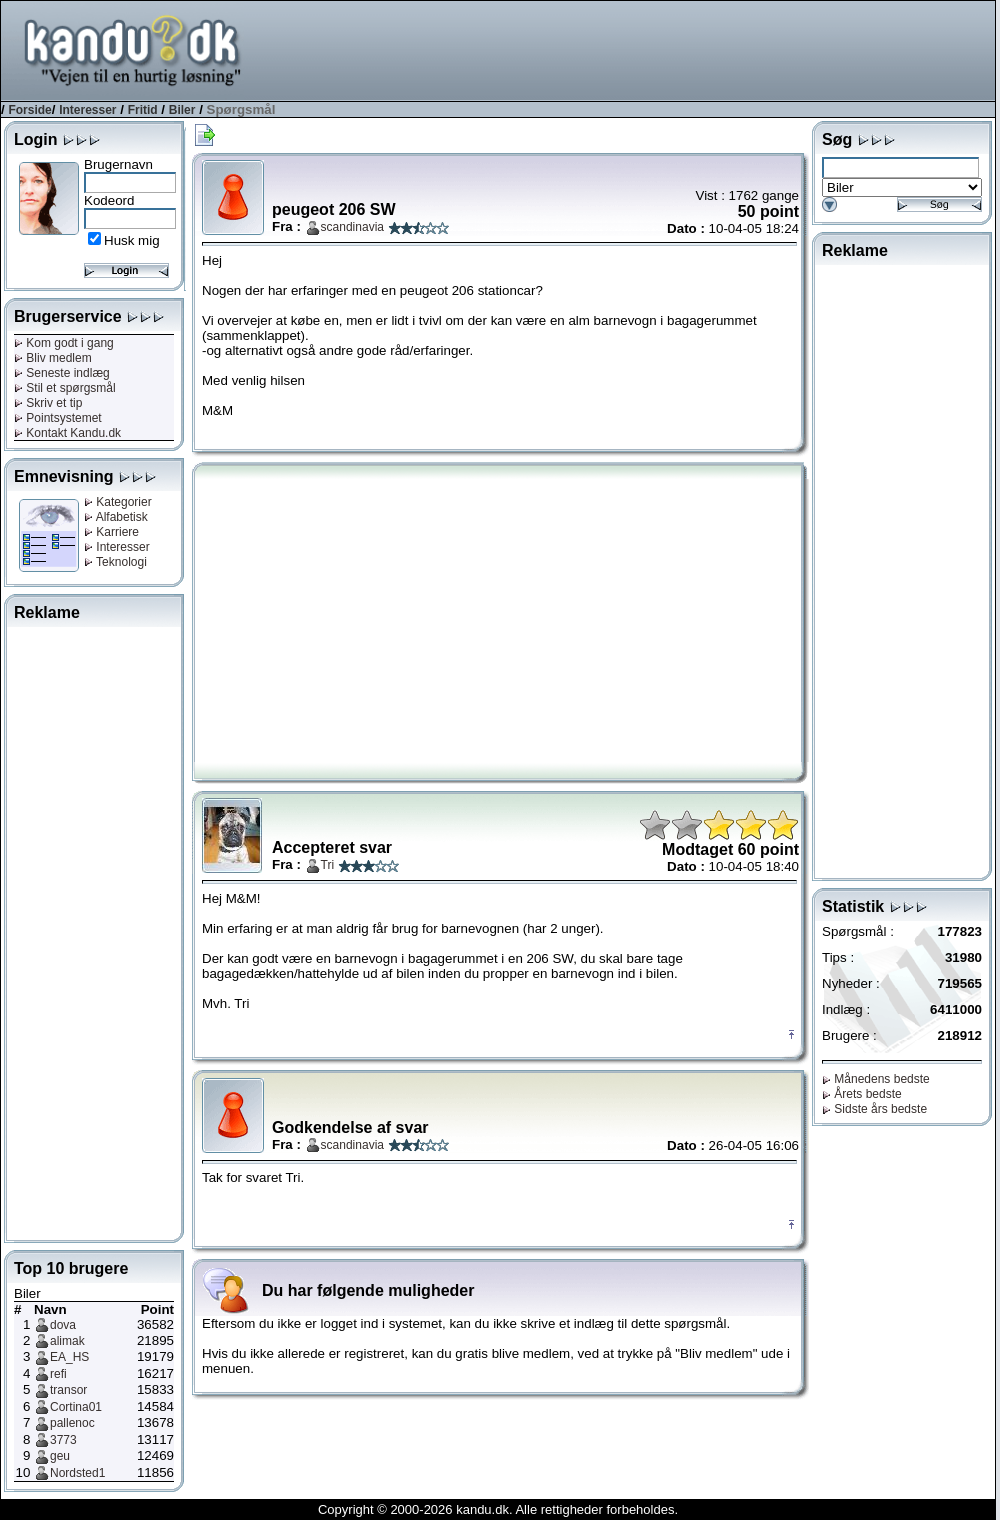 This screenshot has width=1000, height=1520. I want to click on Stil et spørgsmål, so click(65, 388).